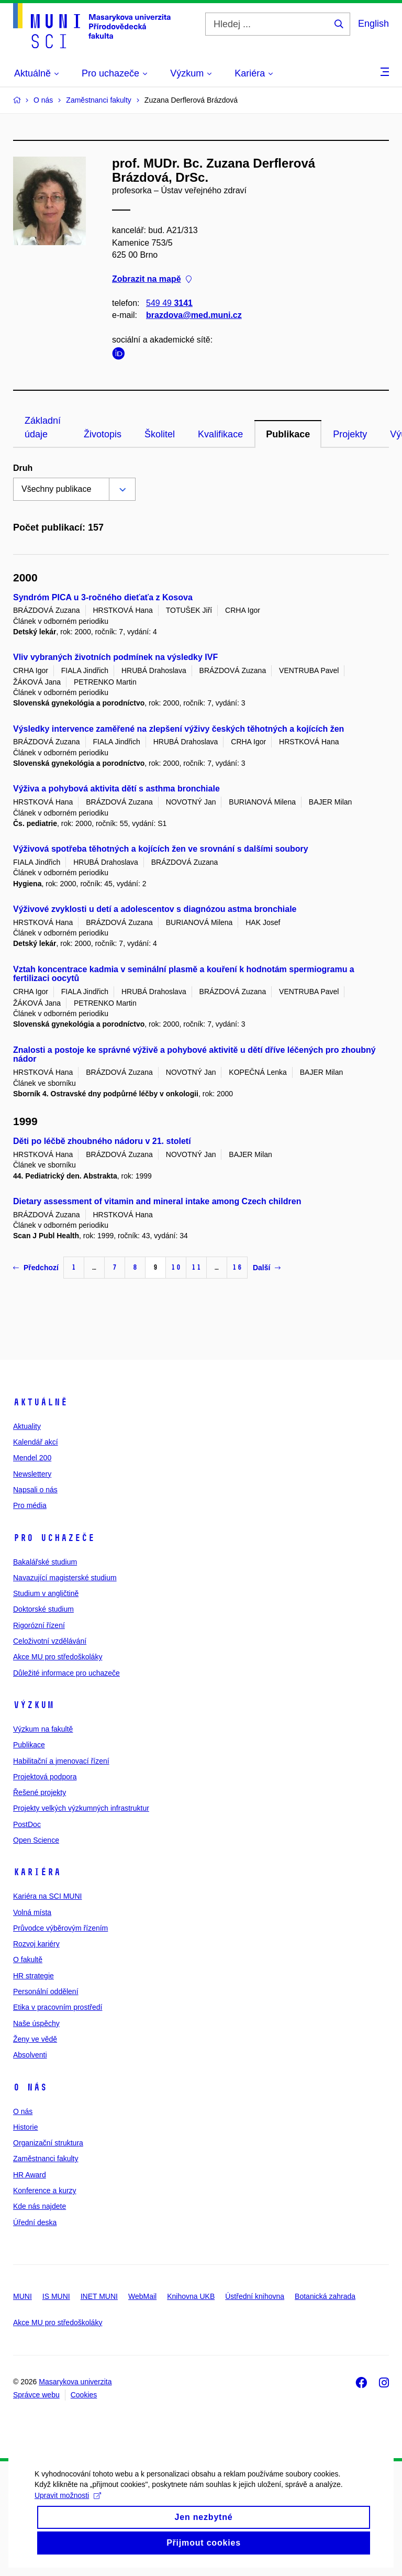 Image resolution: width=402 pixels, height=2576 pixels. What do you see at coordinates (350, 434) in the screenshot?
I see `Projekty` at bounding box center [350, 434].